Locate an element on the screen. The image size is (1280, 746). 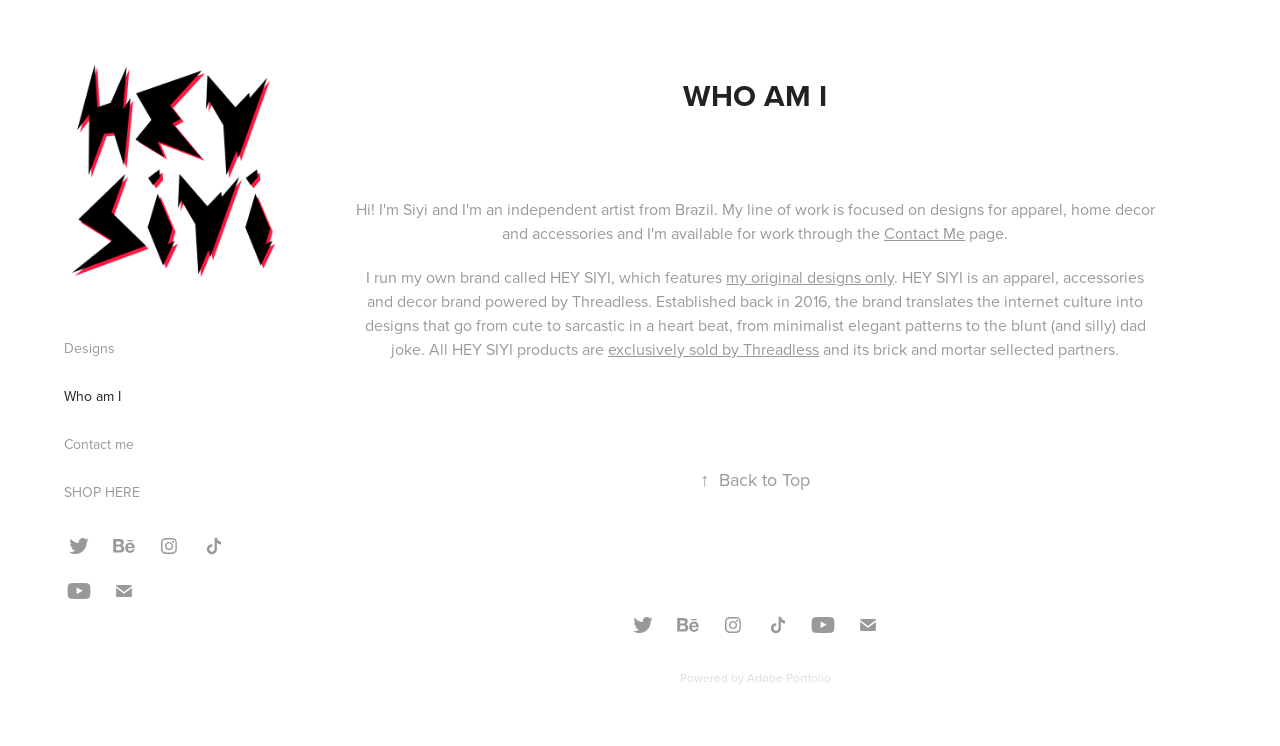
Designs is located at coordinates (89, 348).